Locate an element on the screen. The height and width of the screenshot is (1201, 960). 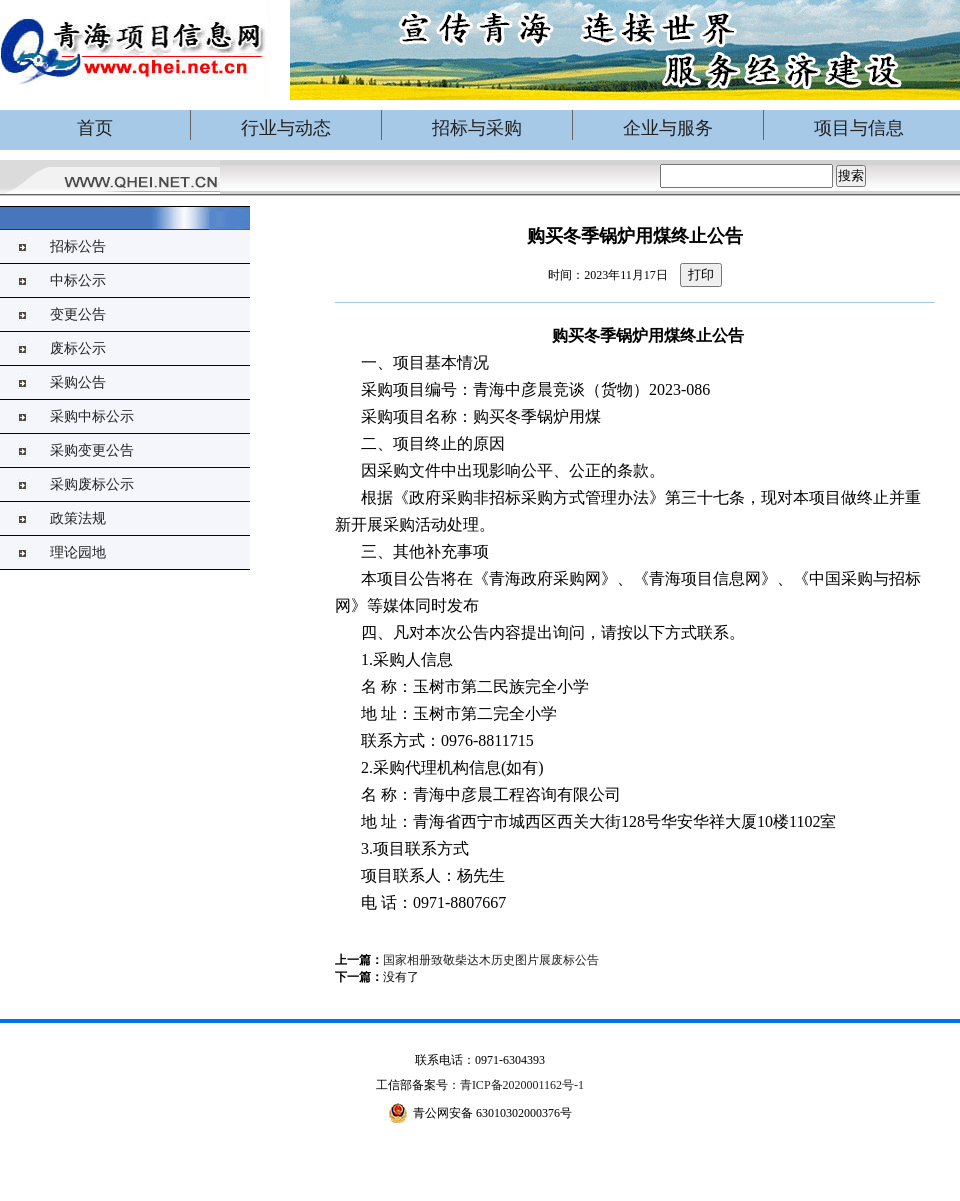
采购中标公示 is located at coordinates (92, 416).